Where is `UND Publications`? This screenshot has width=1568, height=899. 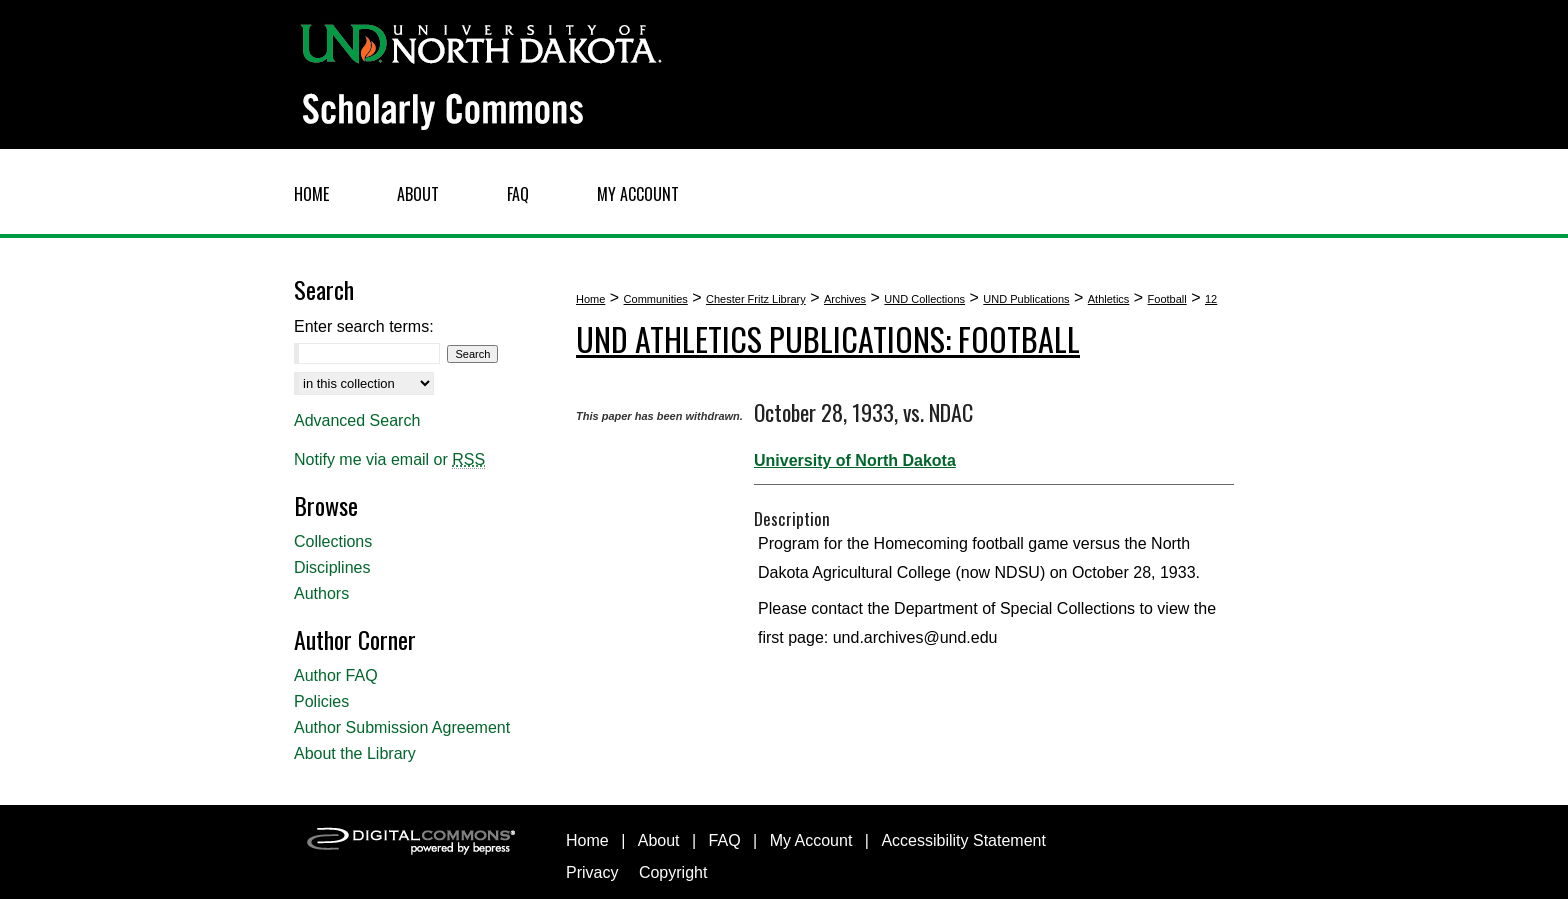
UND Publications is located at coordinates (1026, 299).